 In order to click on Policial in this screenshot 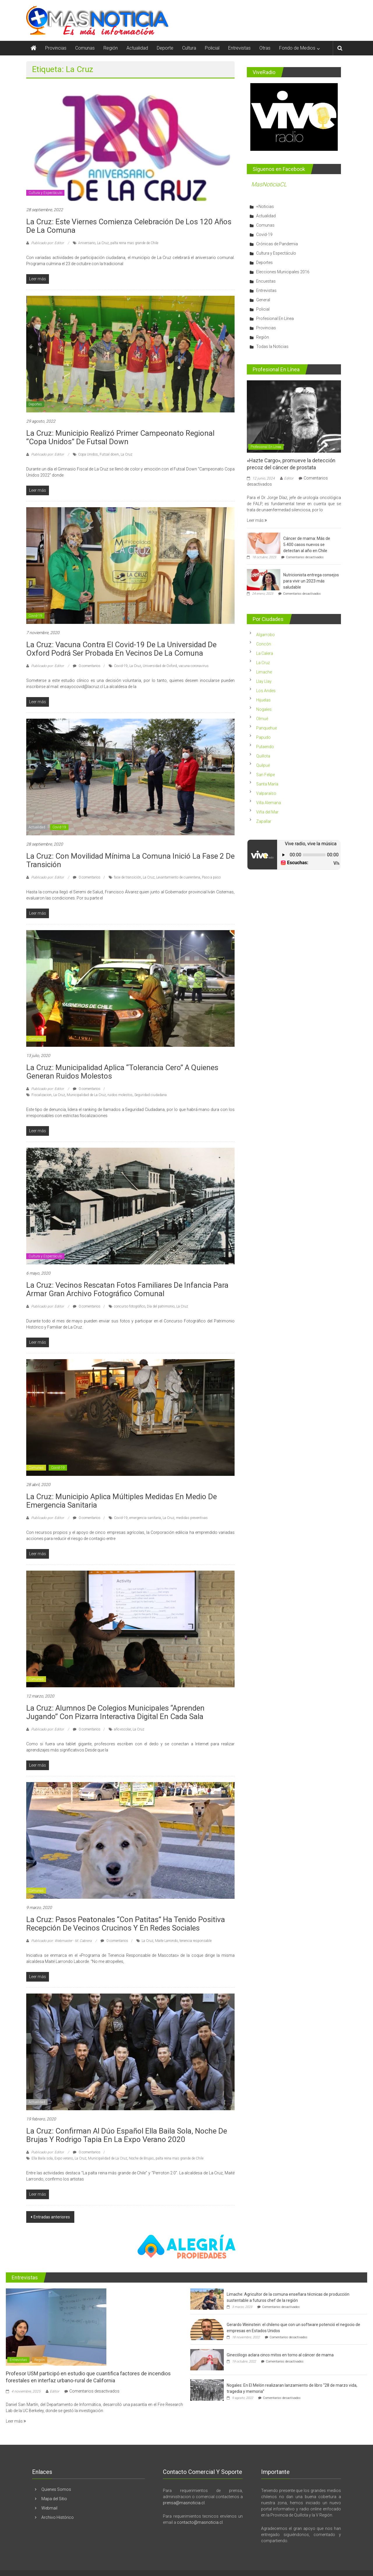, I will do `click(212, 48)`.